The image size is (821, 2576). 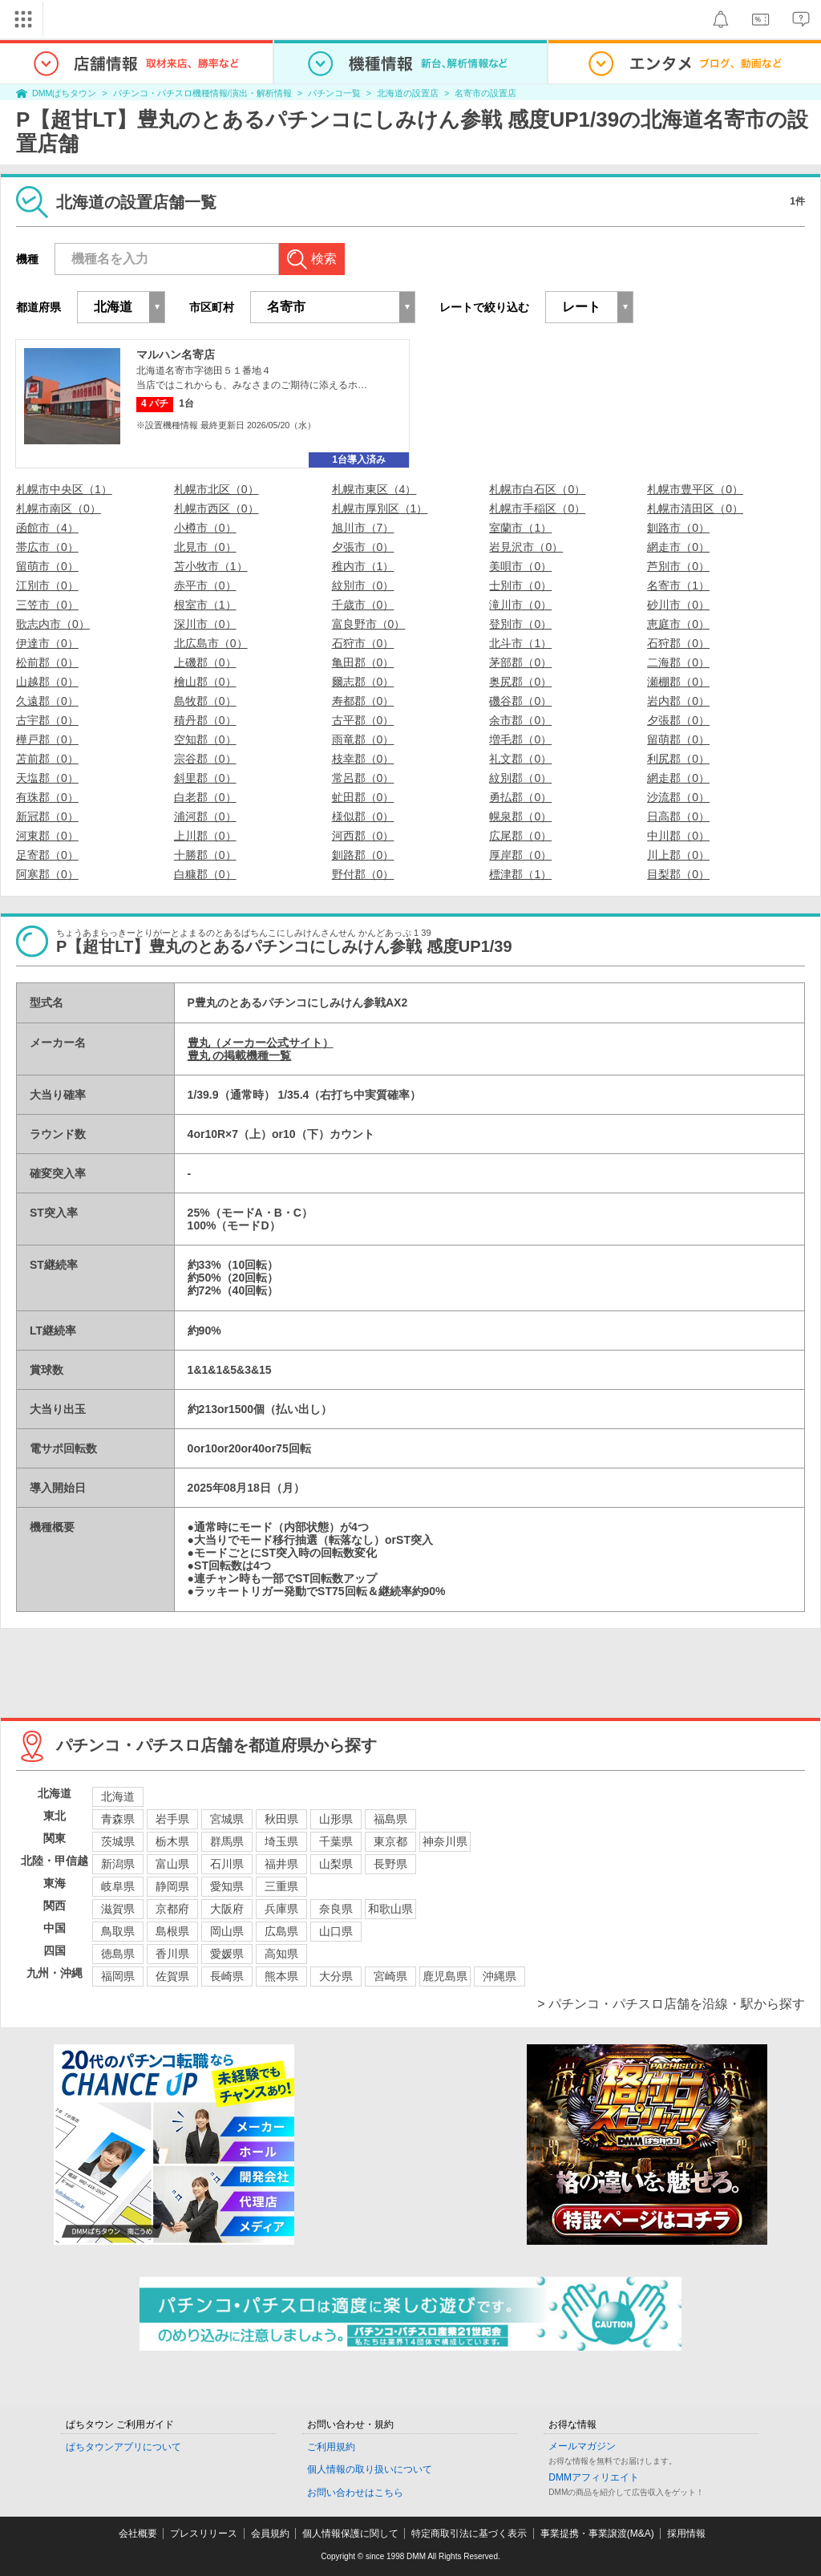 I want to click on 長野県, so click(x=390, y=1863).